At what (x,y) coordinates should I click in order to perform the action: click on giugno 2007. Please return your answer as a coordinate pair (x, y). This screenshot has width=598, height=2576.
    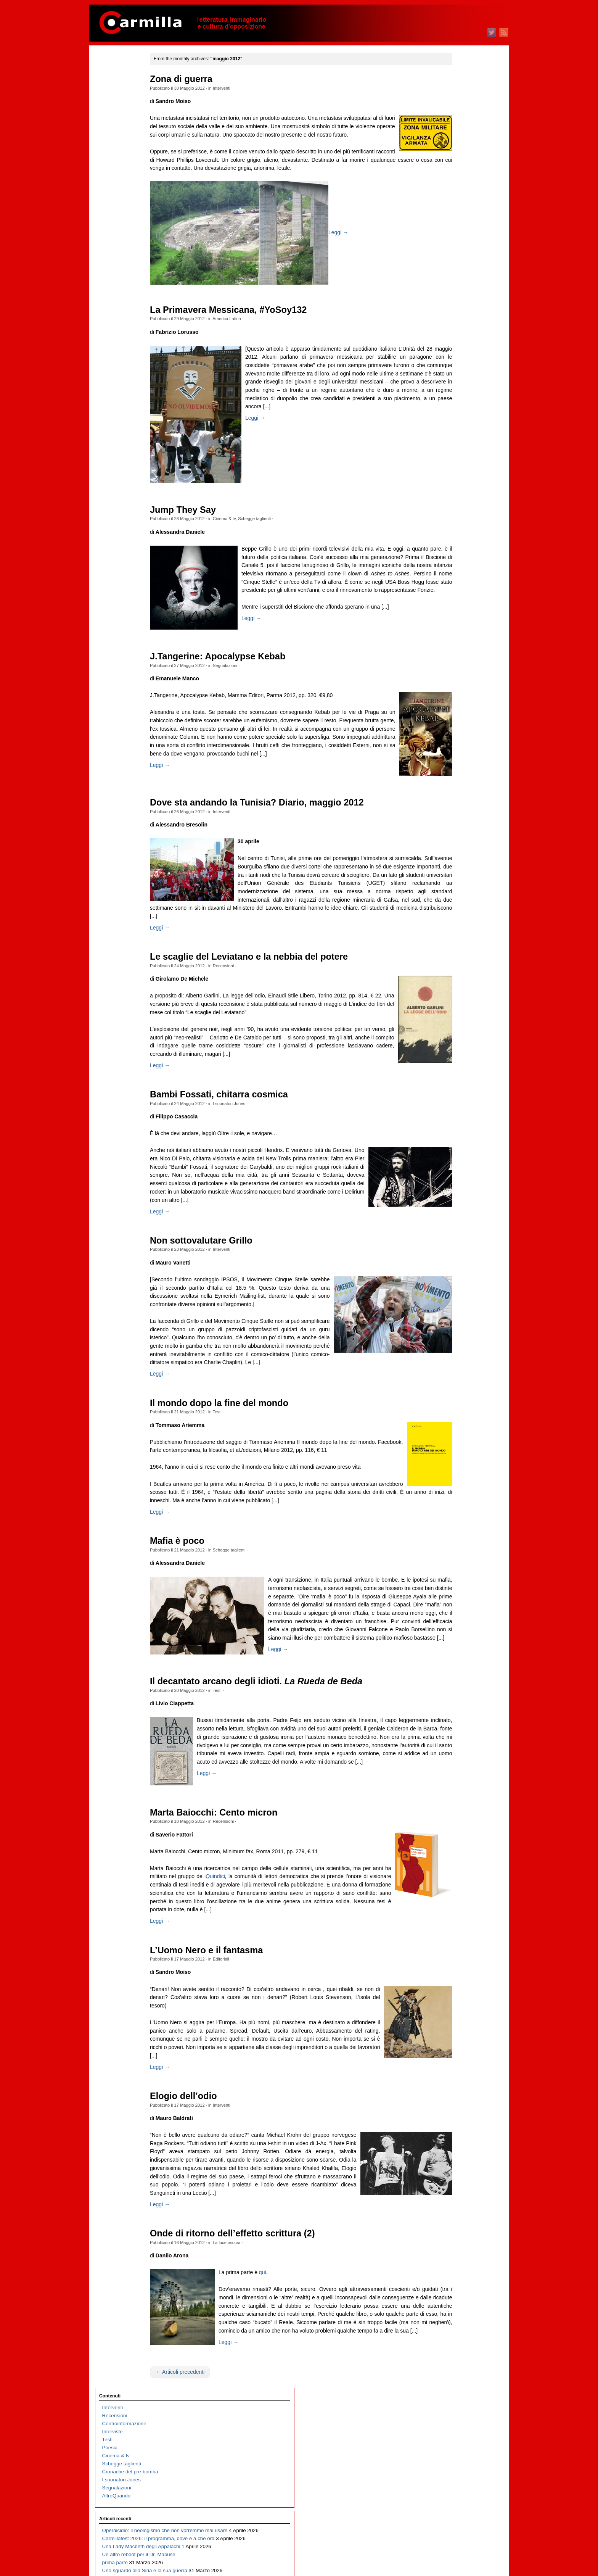
    Looking at the image, I should click on (450, 1959).